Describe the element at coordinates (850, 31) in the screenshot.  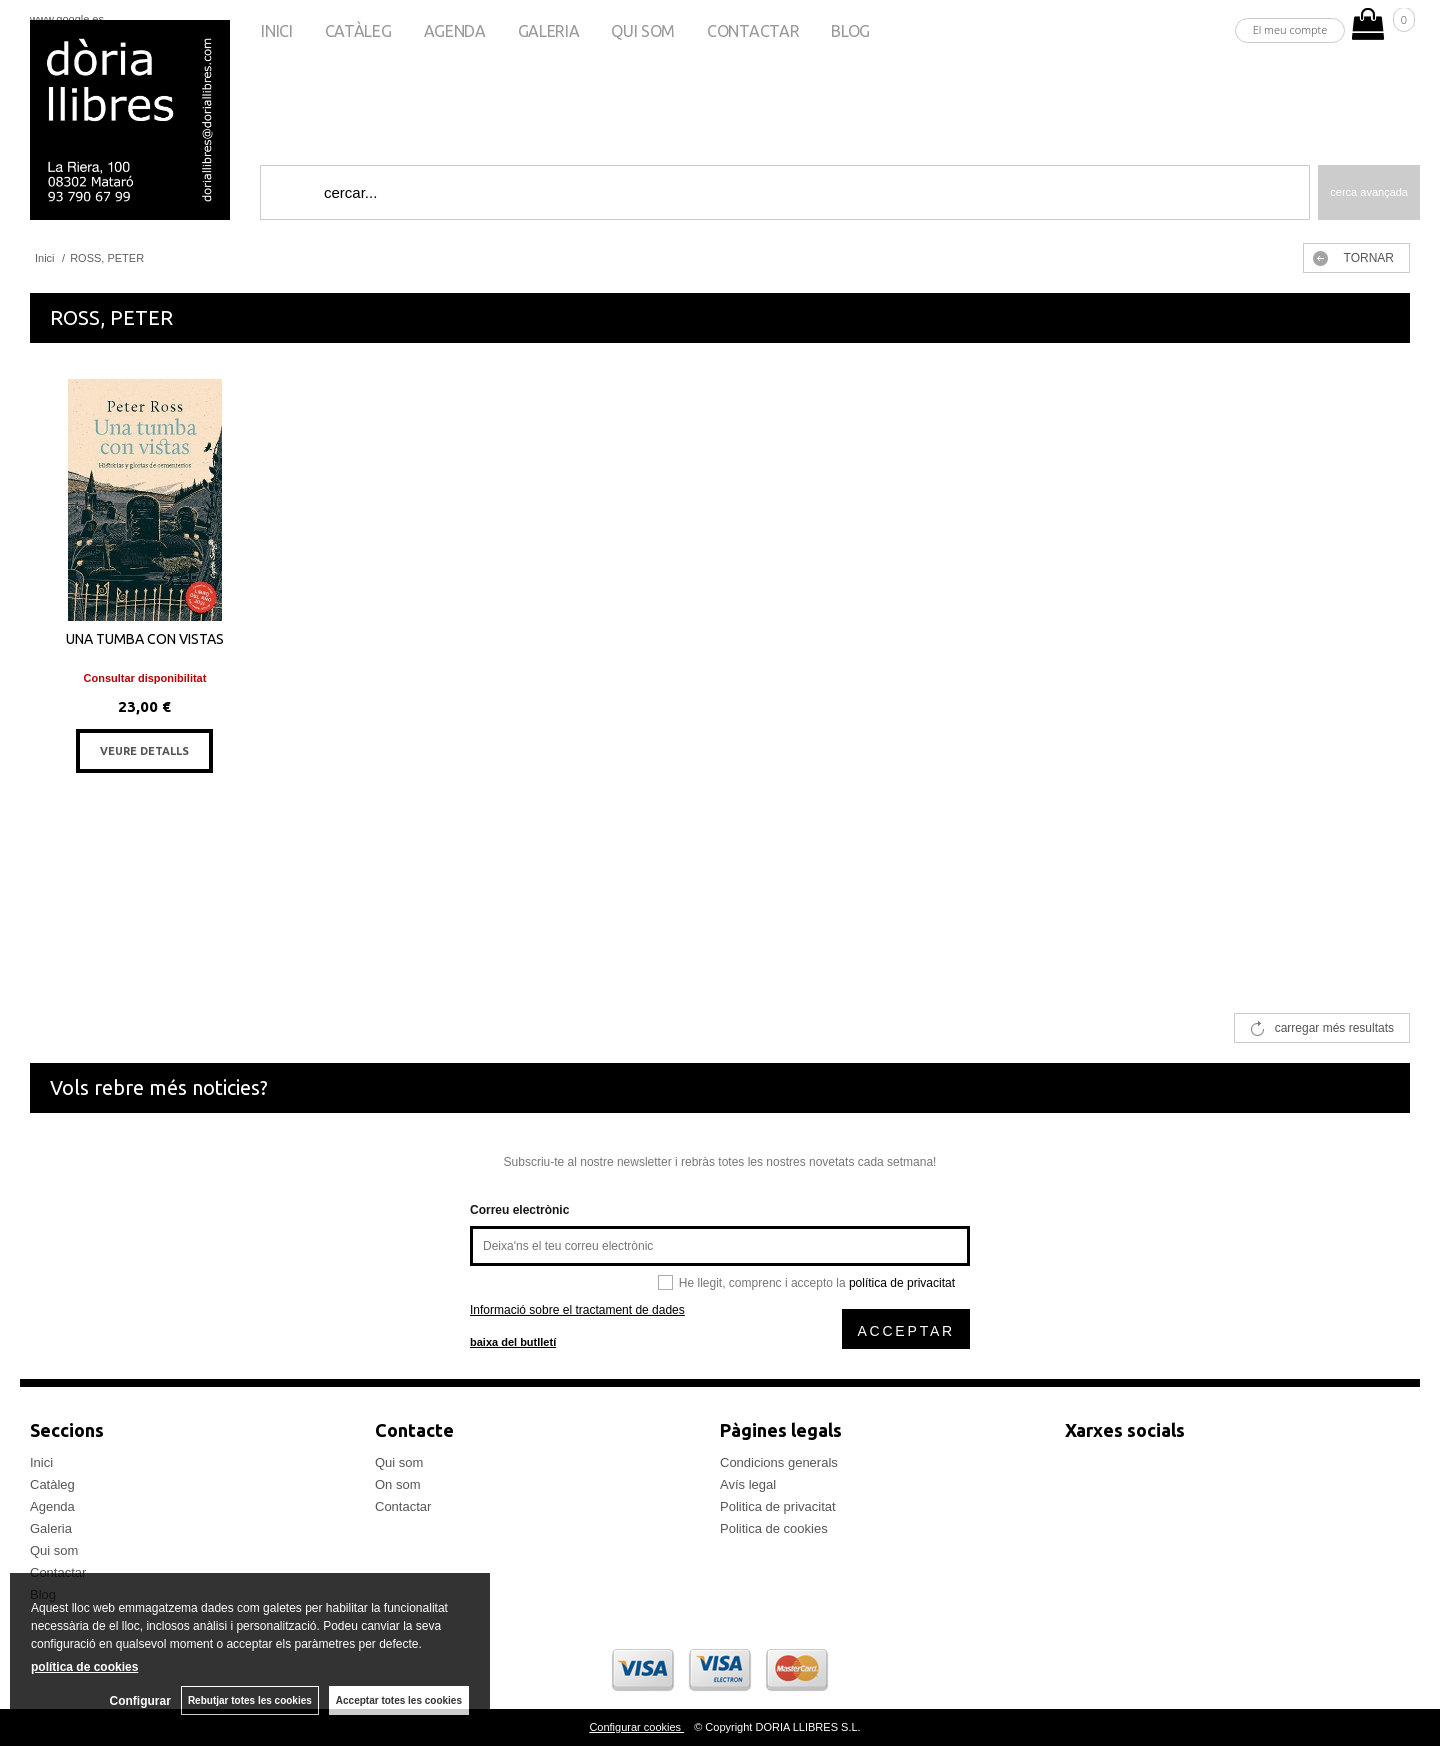
I see `Blog` at that location.